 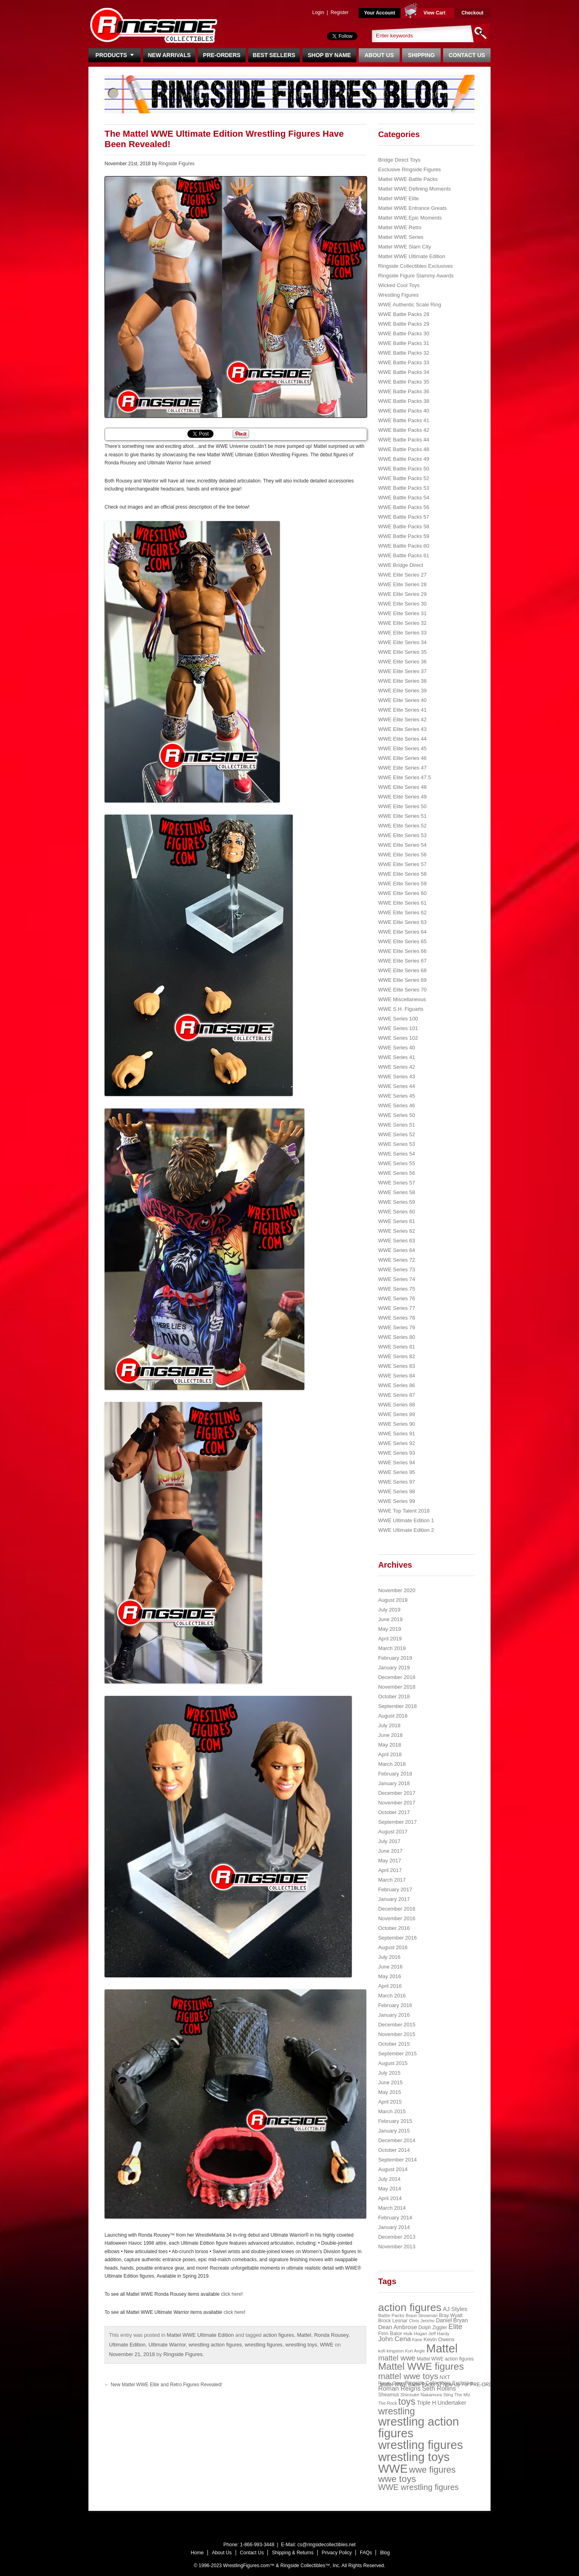 I want to click on WWE Series 102, so click(x=398, y=1038).